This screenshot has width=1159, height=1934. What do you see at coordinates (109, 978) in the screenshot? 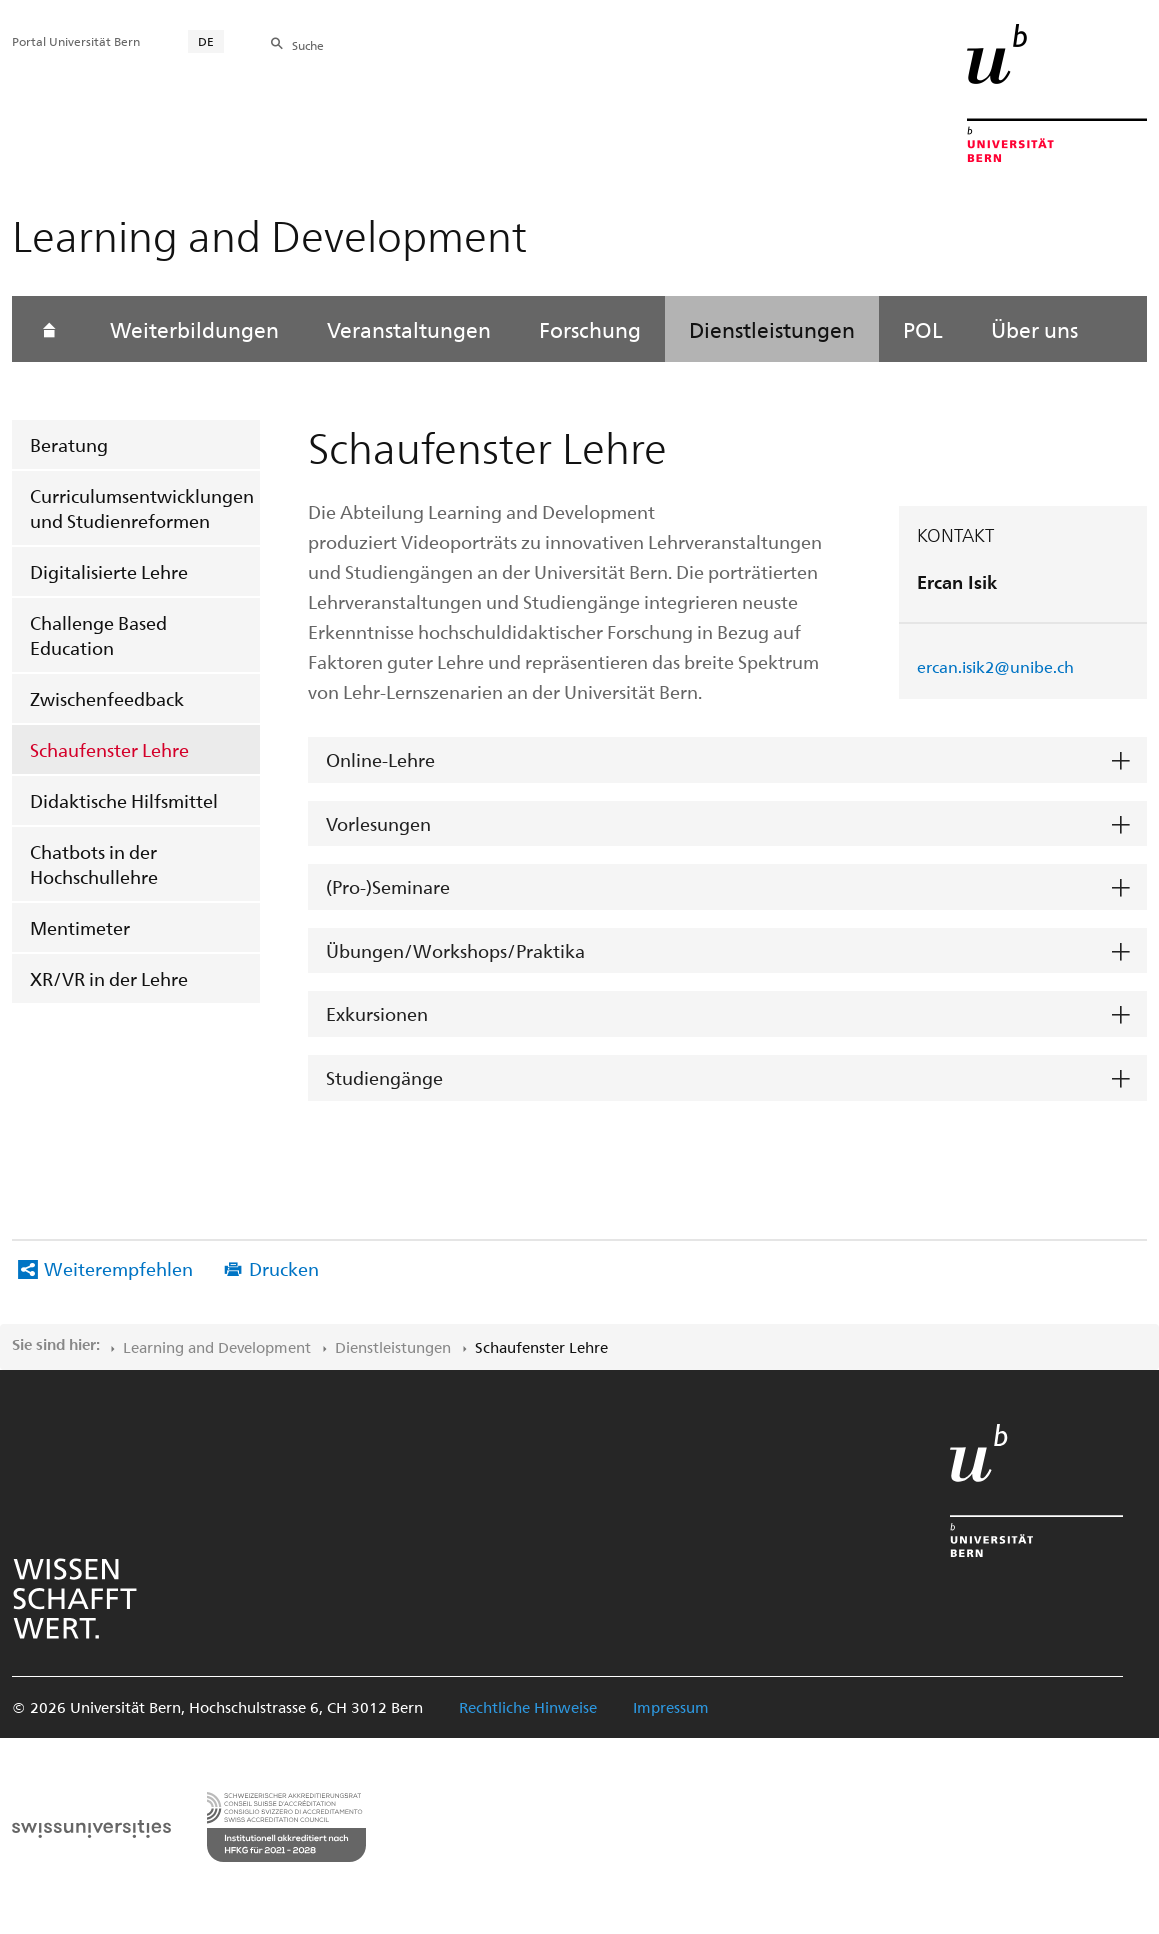
I see `XR/VR in der Lehre` at bounding box center [109, 978].